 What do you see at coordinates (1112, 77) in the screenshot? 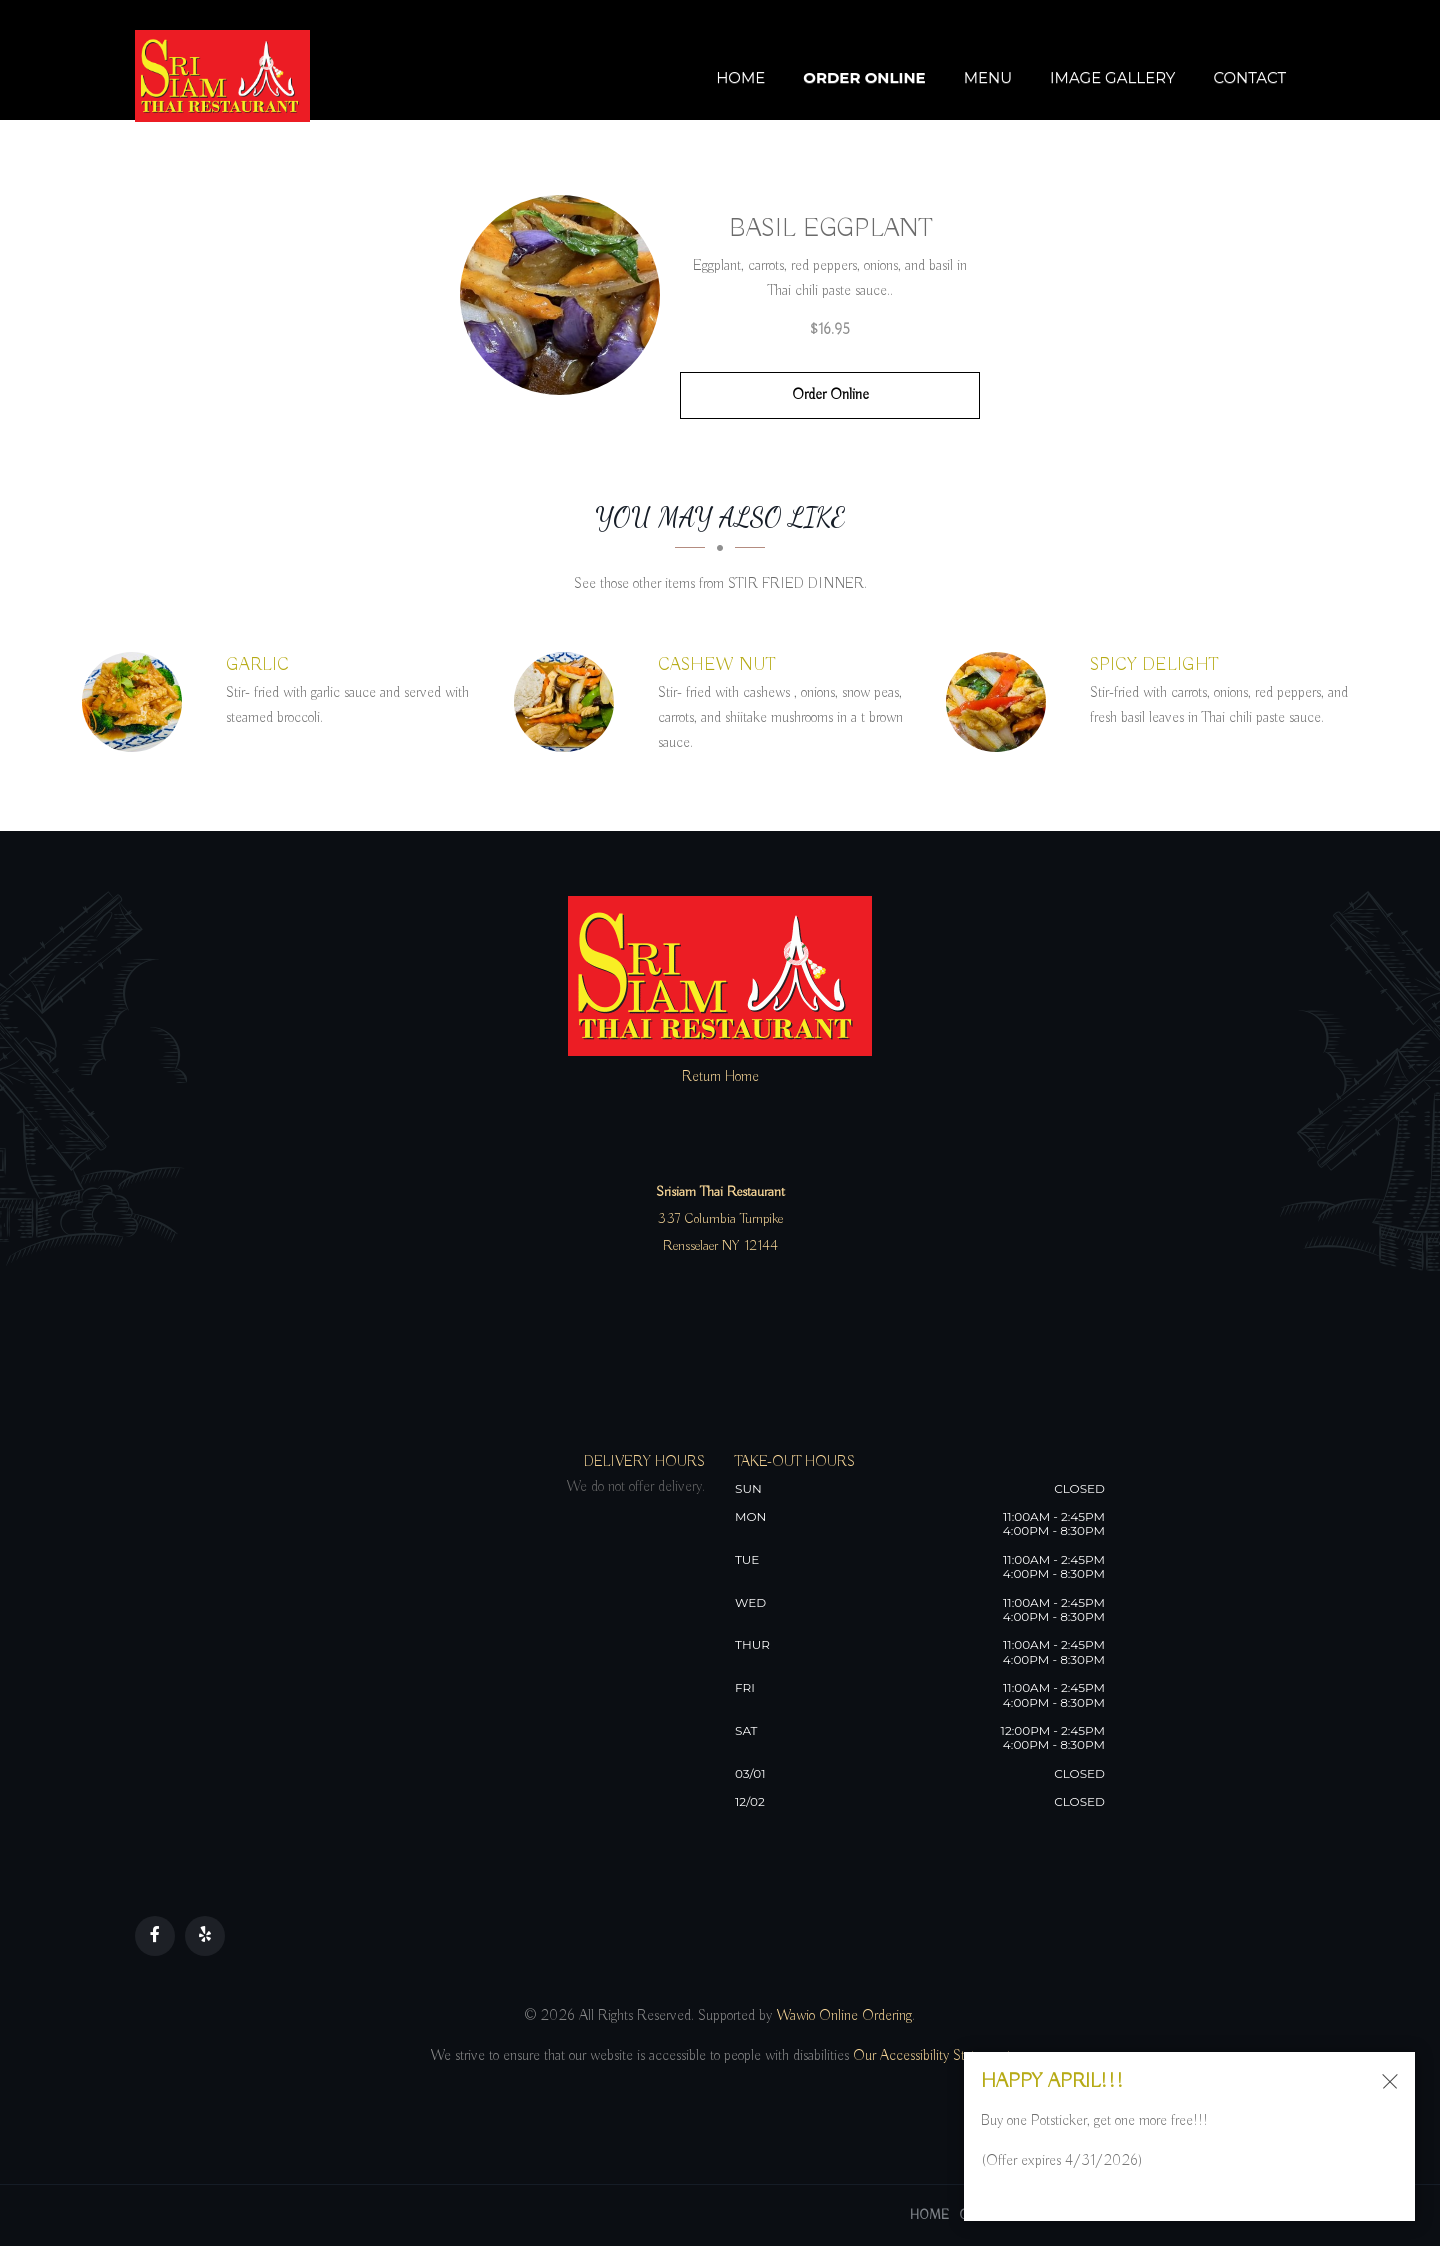
I see `Image Gallery` at bounding box center [1112, 77].